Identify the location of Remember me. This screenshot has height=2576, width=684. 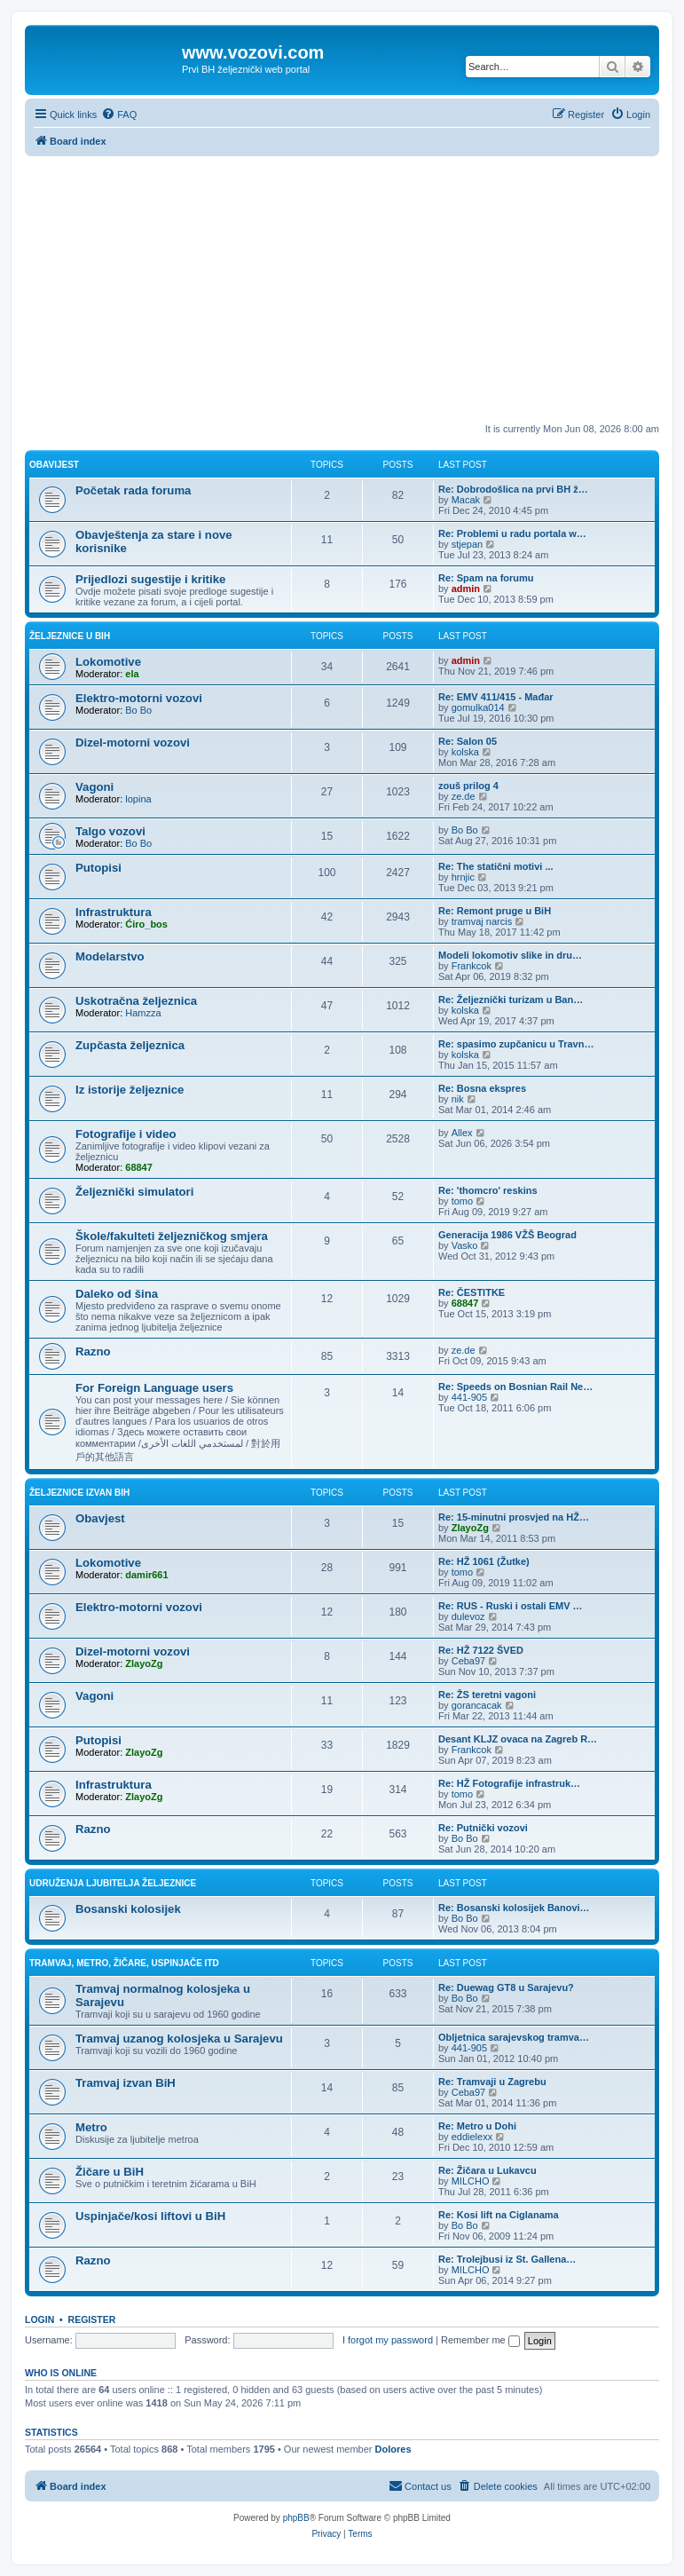
(480, 2340).